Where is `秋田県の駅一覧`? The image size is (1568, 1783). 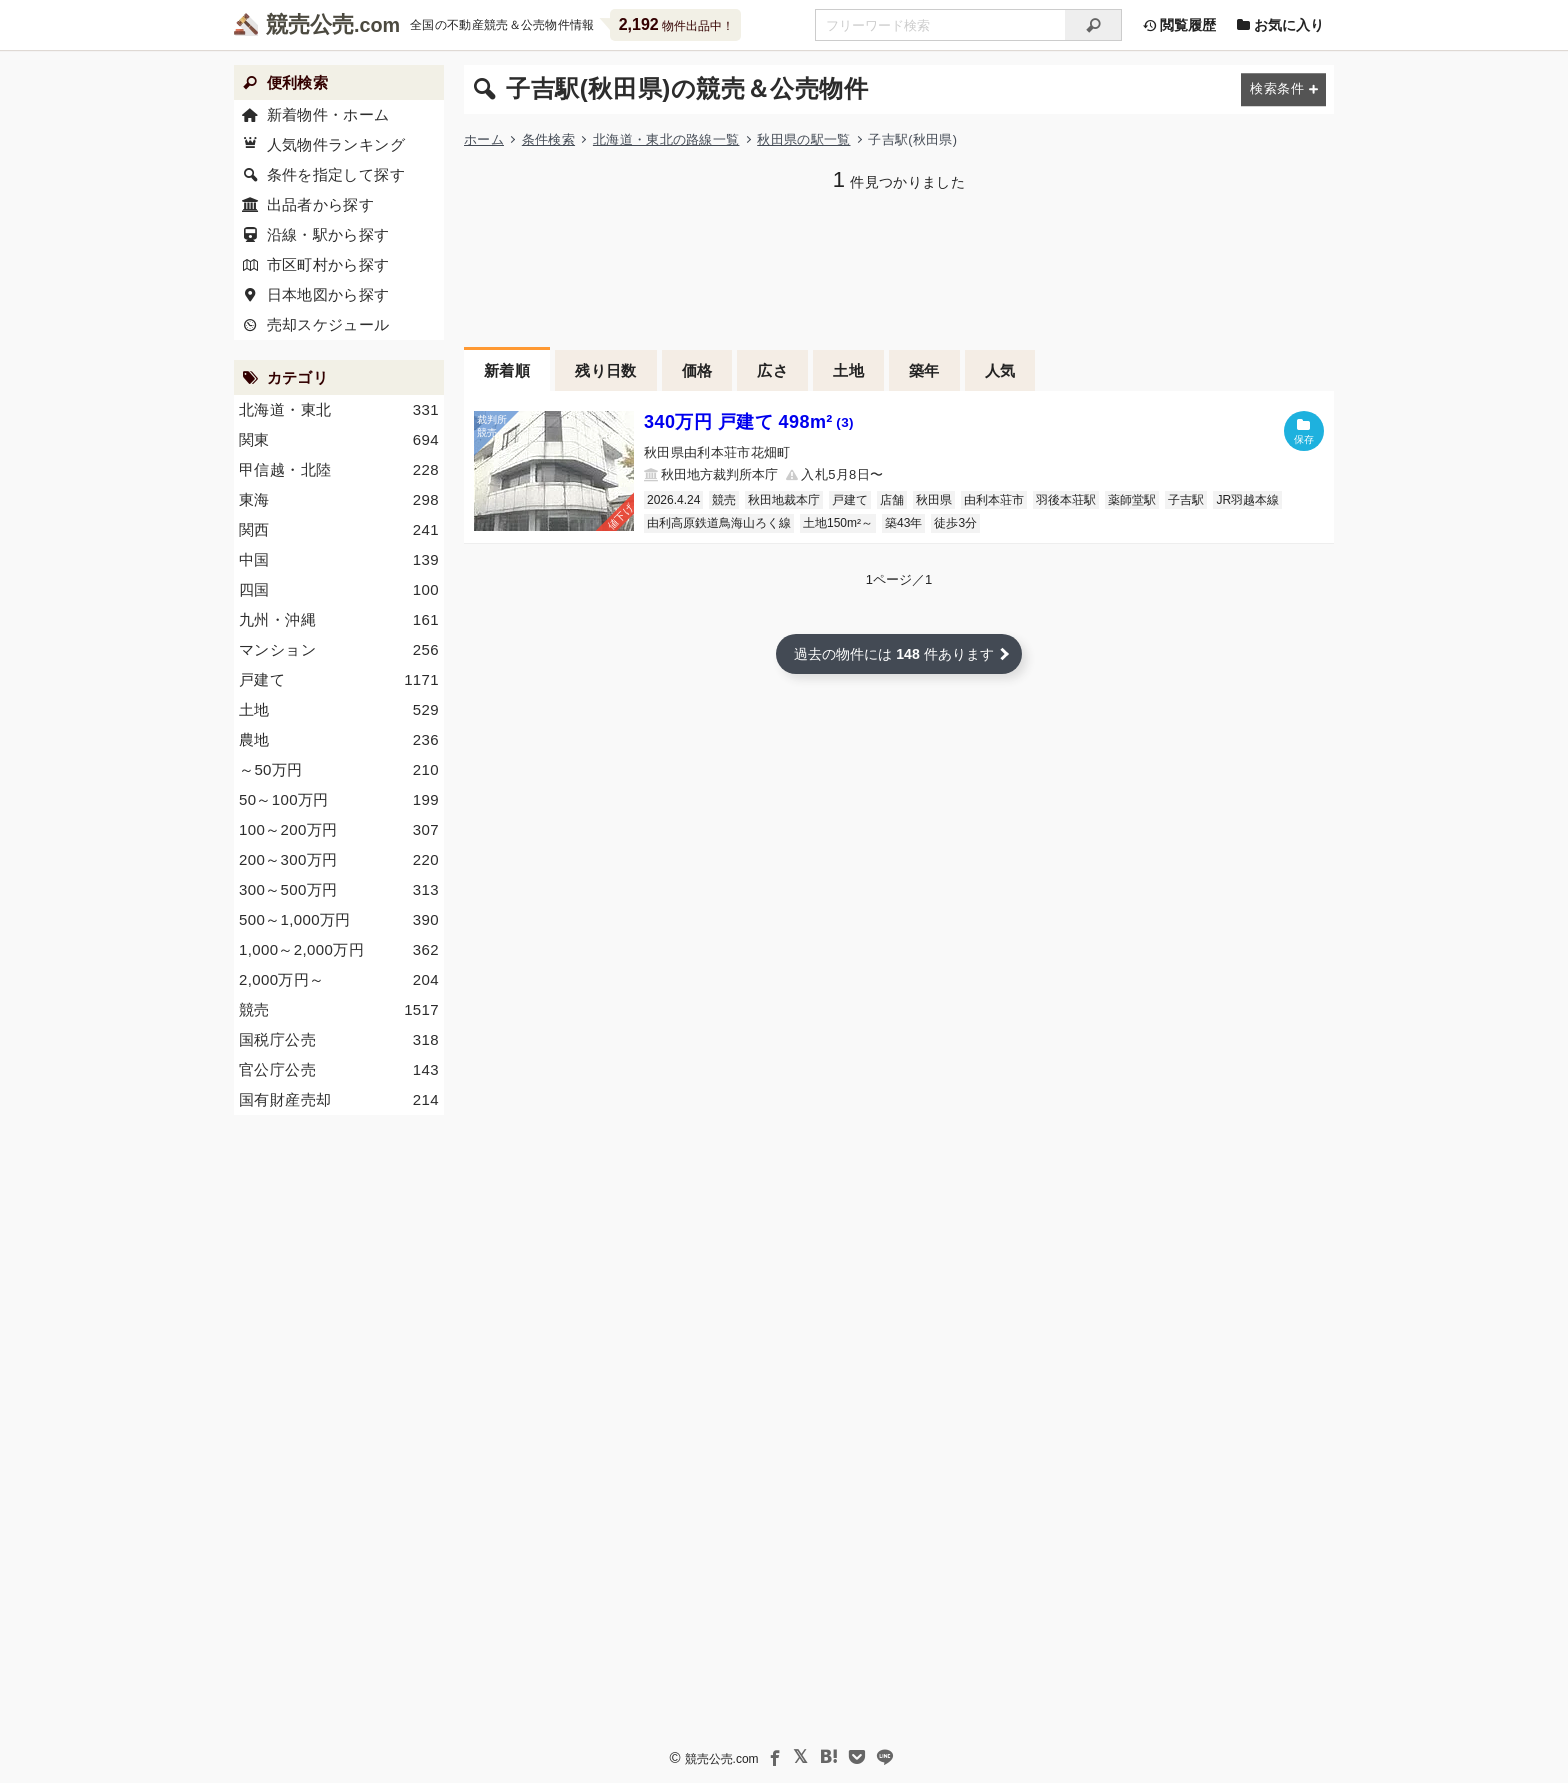 秋田県の駅一覧 is located at coordinates (803, 139).